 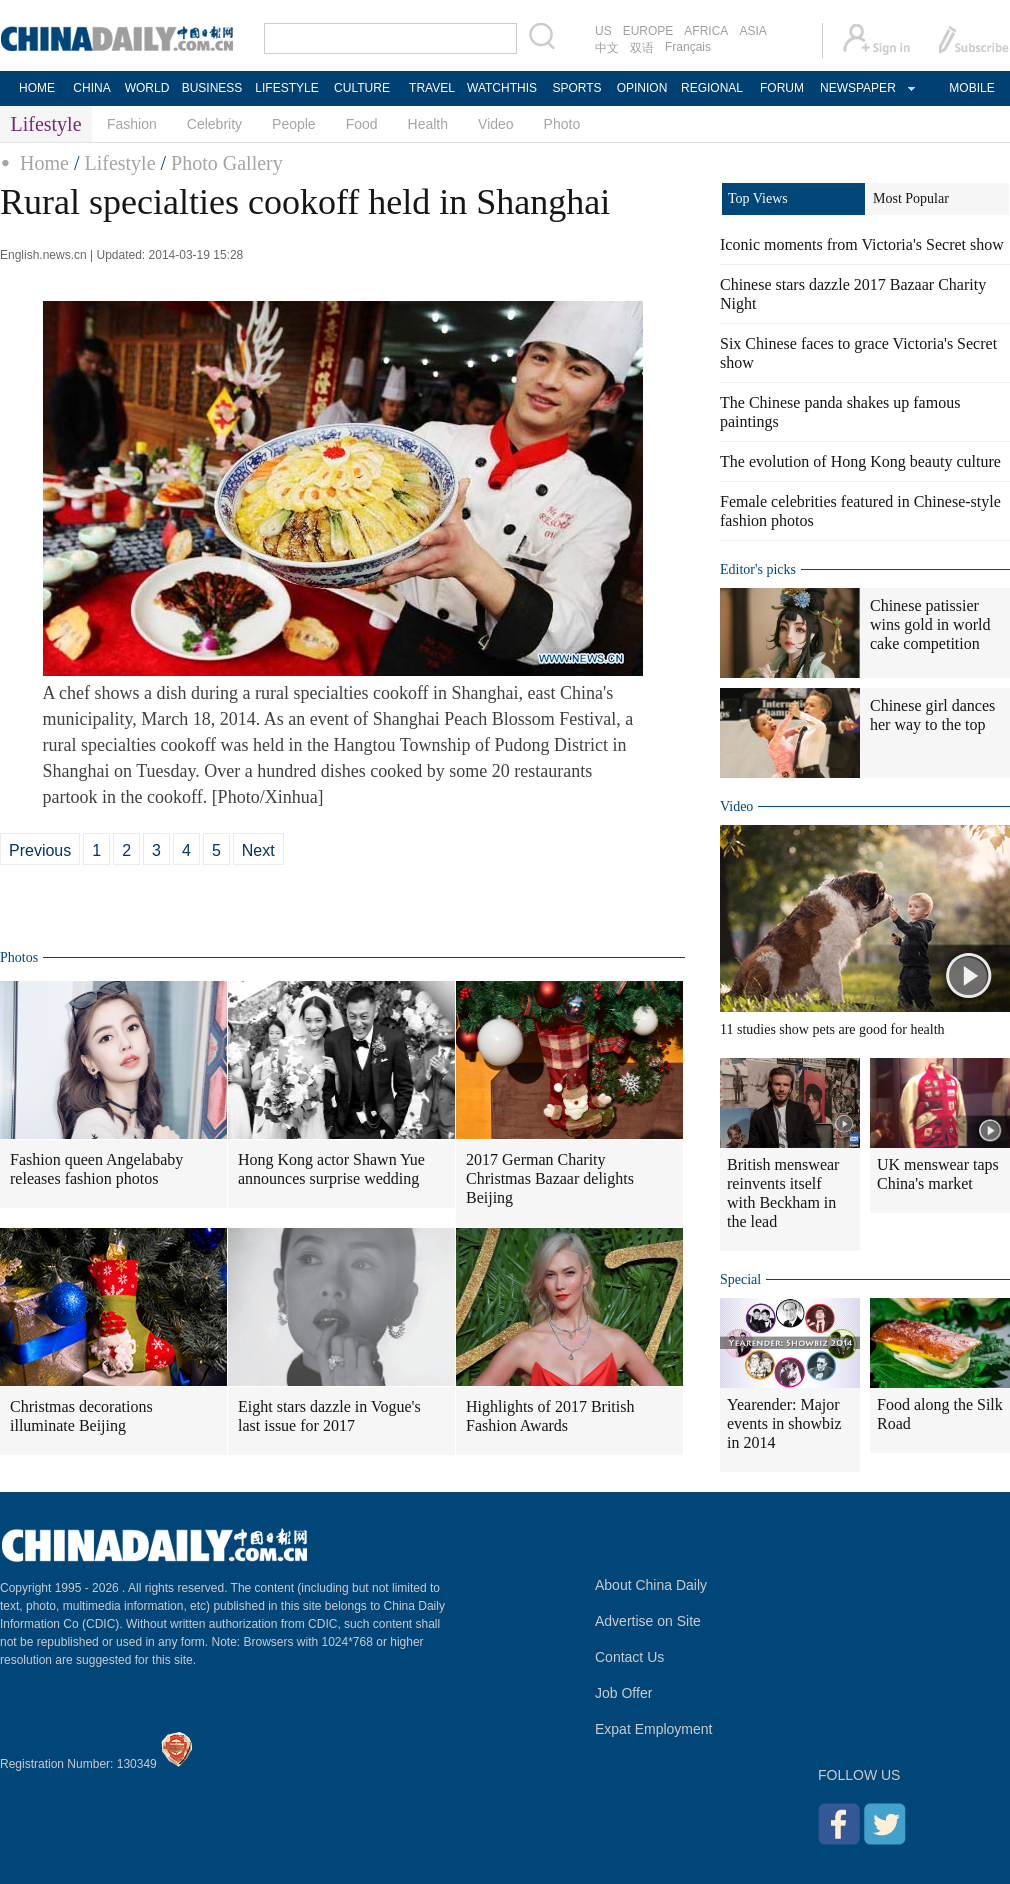 I want to click on AFRICA, so click(x=706, y=31).